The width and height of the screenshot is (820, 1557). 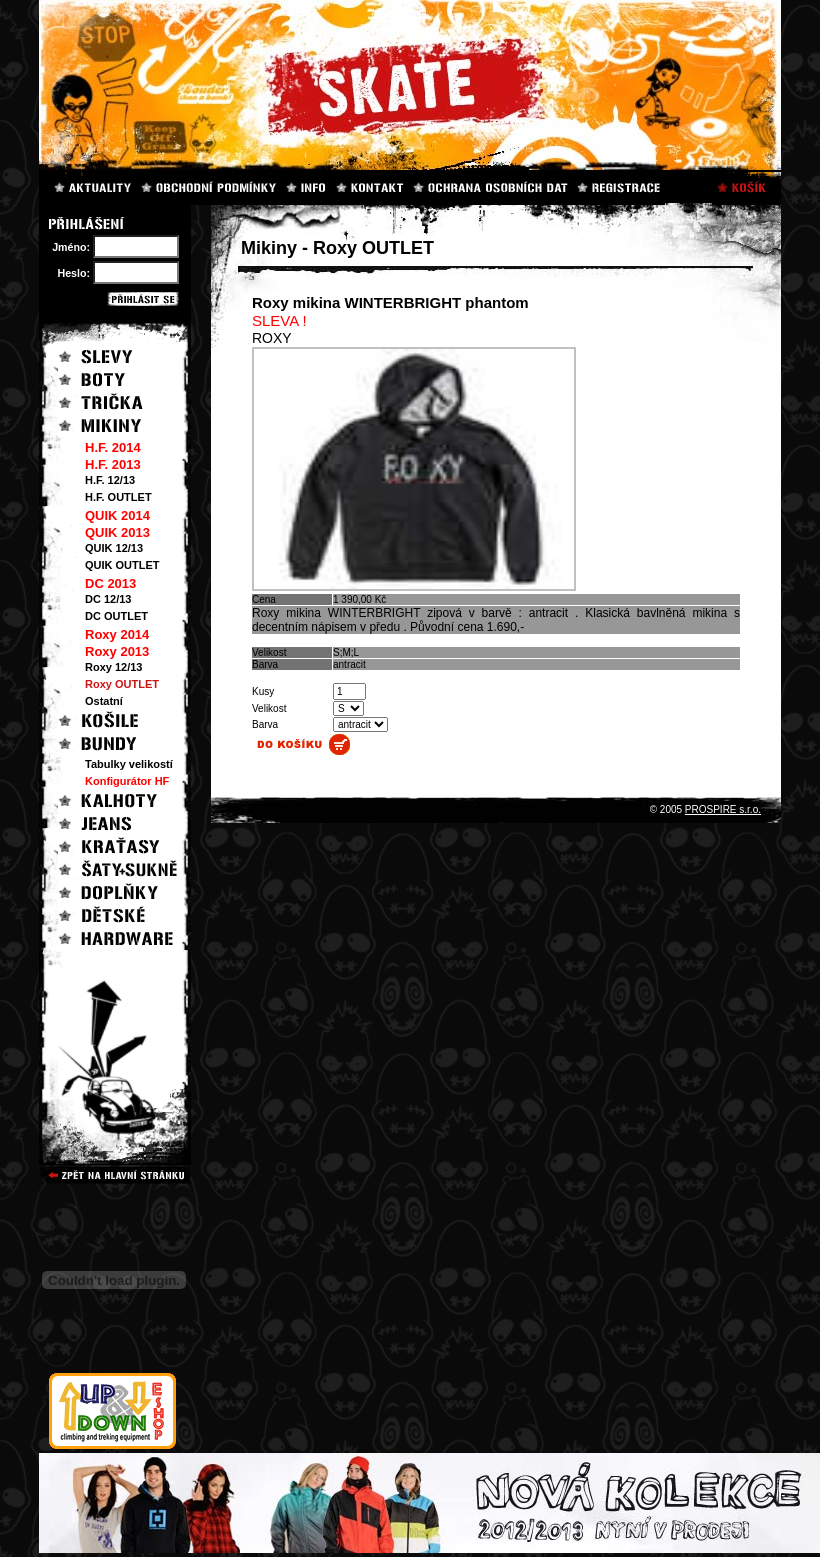 I want to click on PROSPIRE s.r.o., so click(x=723, y=809).